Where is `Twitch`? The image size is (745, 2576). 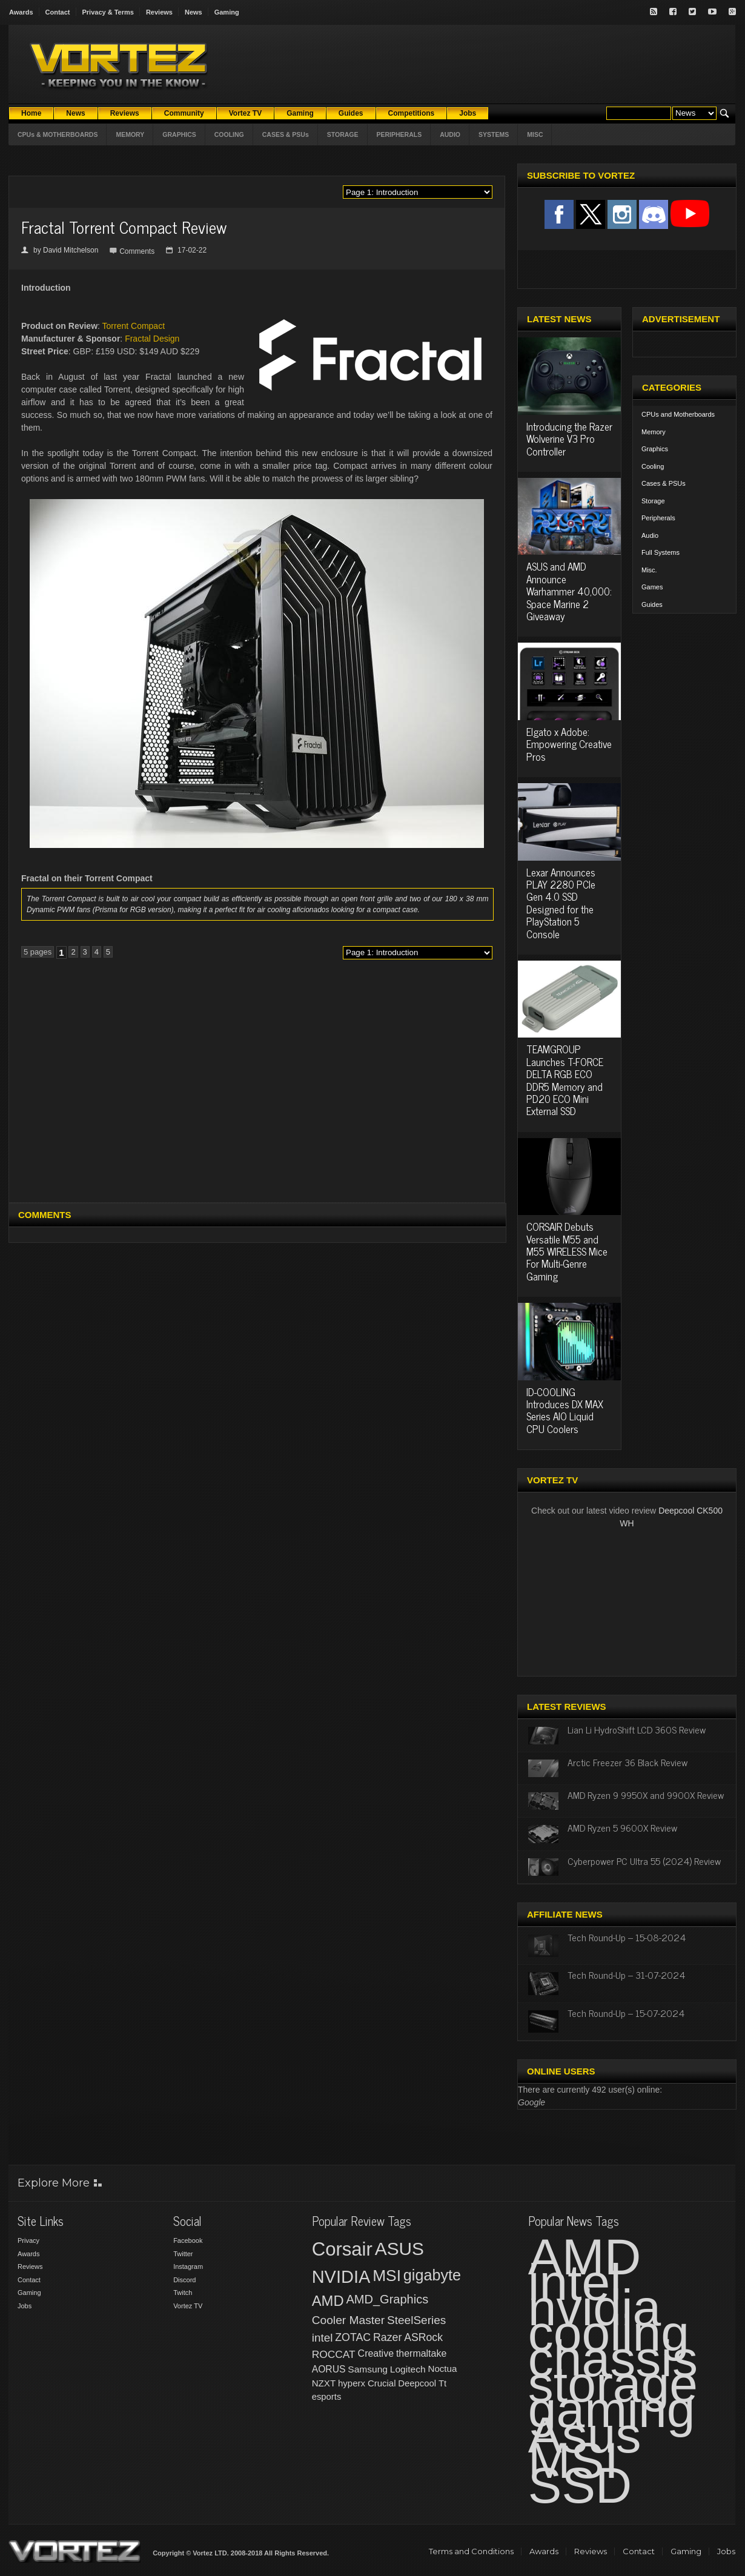
Twitch is located at coordinates (182, 2292).